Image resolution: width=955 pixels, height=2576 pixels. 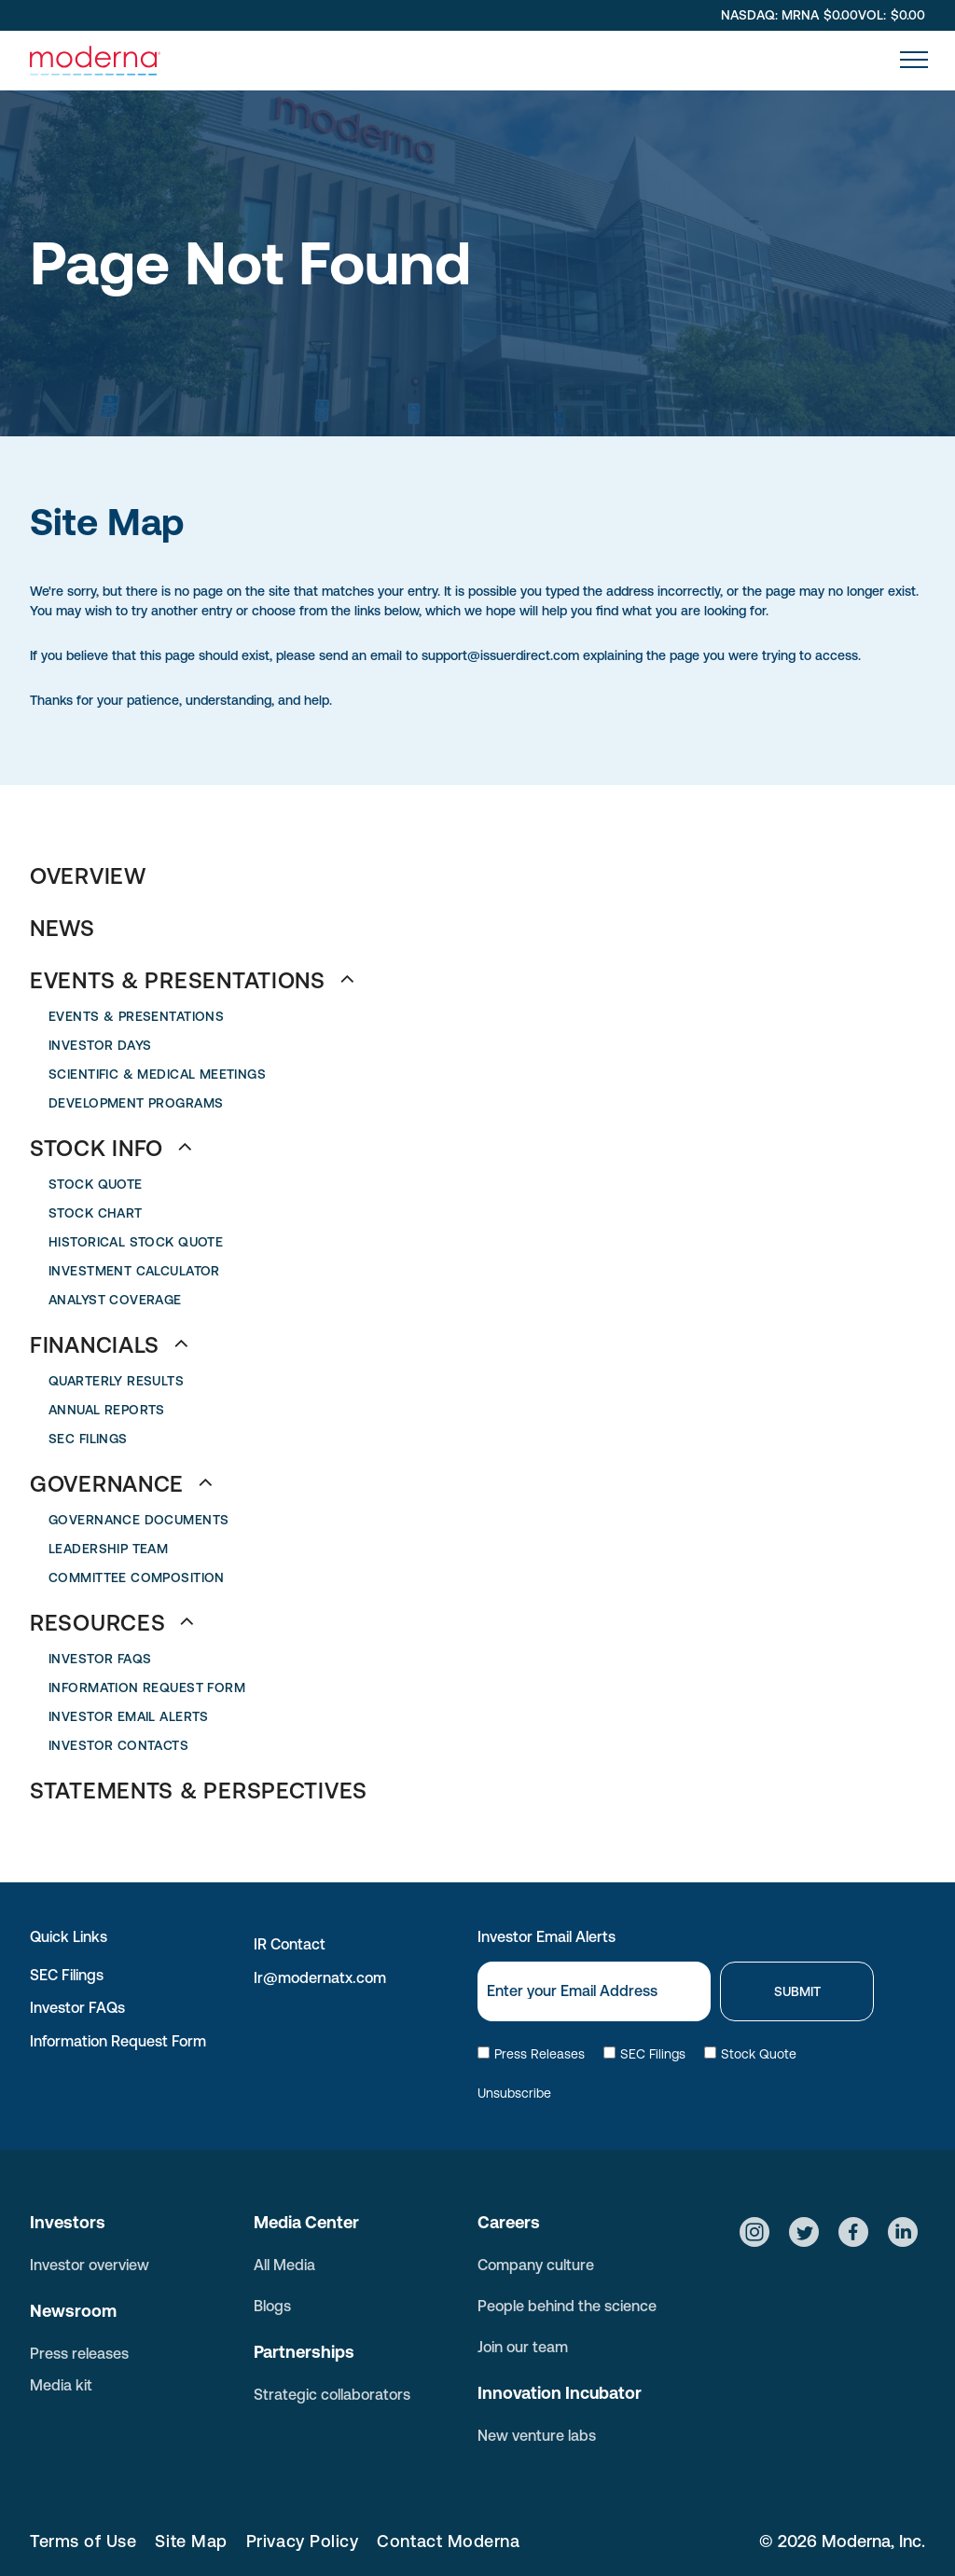 I want to click on Press Releases, so click(x=531, y=2053).